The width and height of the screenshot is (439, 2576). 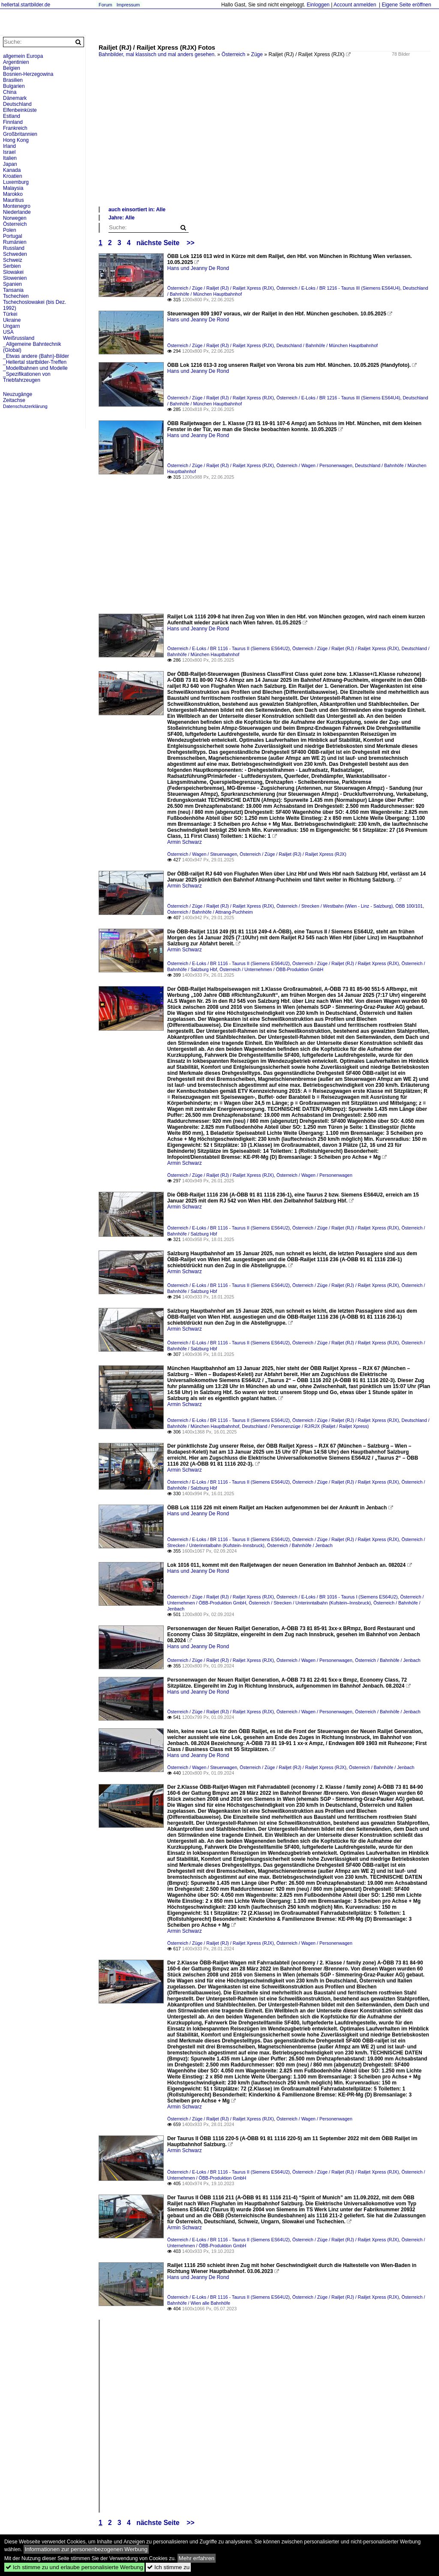 What do you see at coordinates (28, 74) in the screenshot?
I see `Bosnien-Herzegowina` at bounding box center [28, 74].